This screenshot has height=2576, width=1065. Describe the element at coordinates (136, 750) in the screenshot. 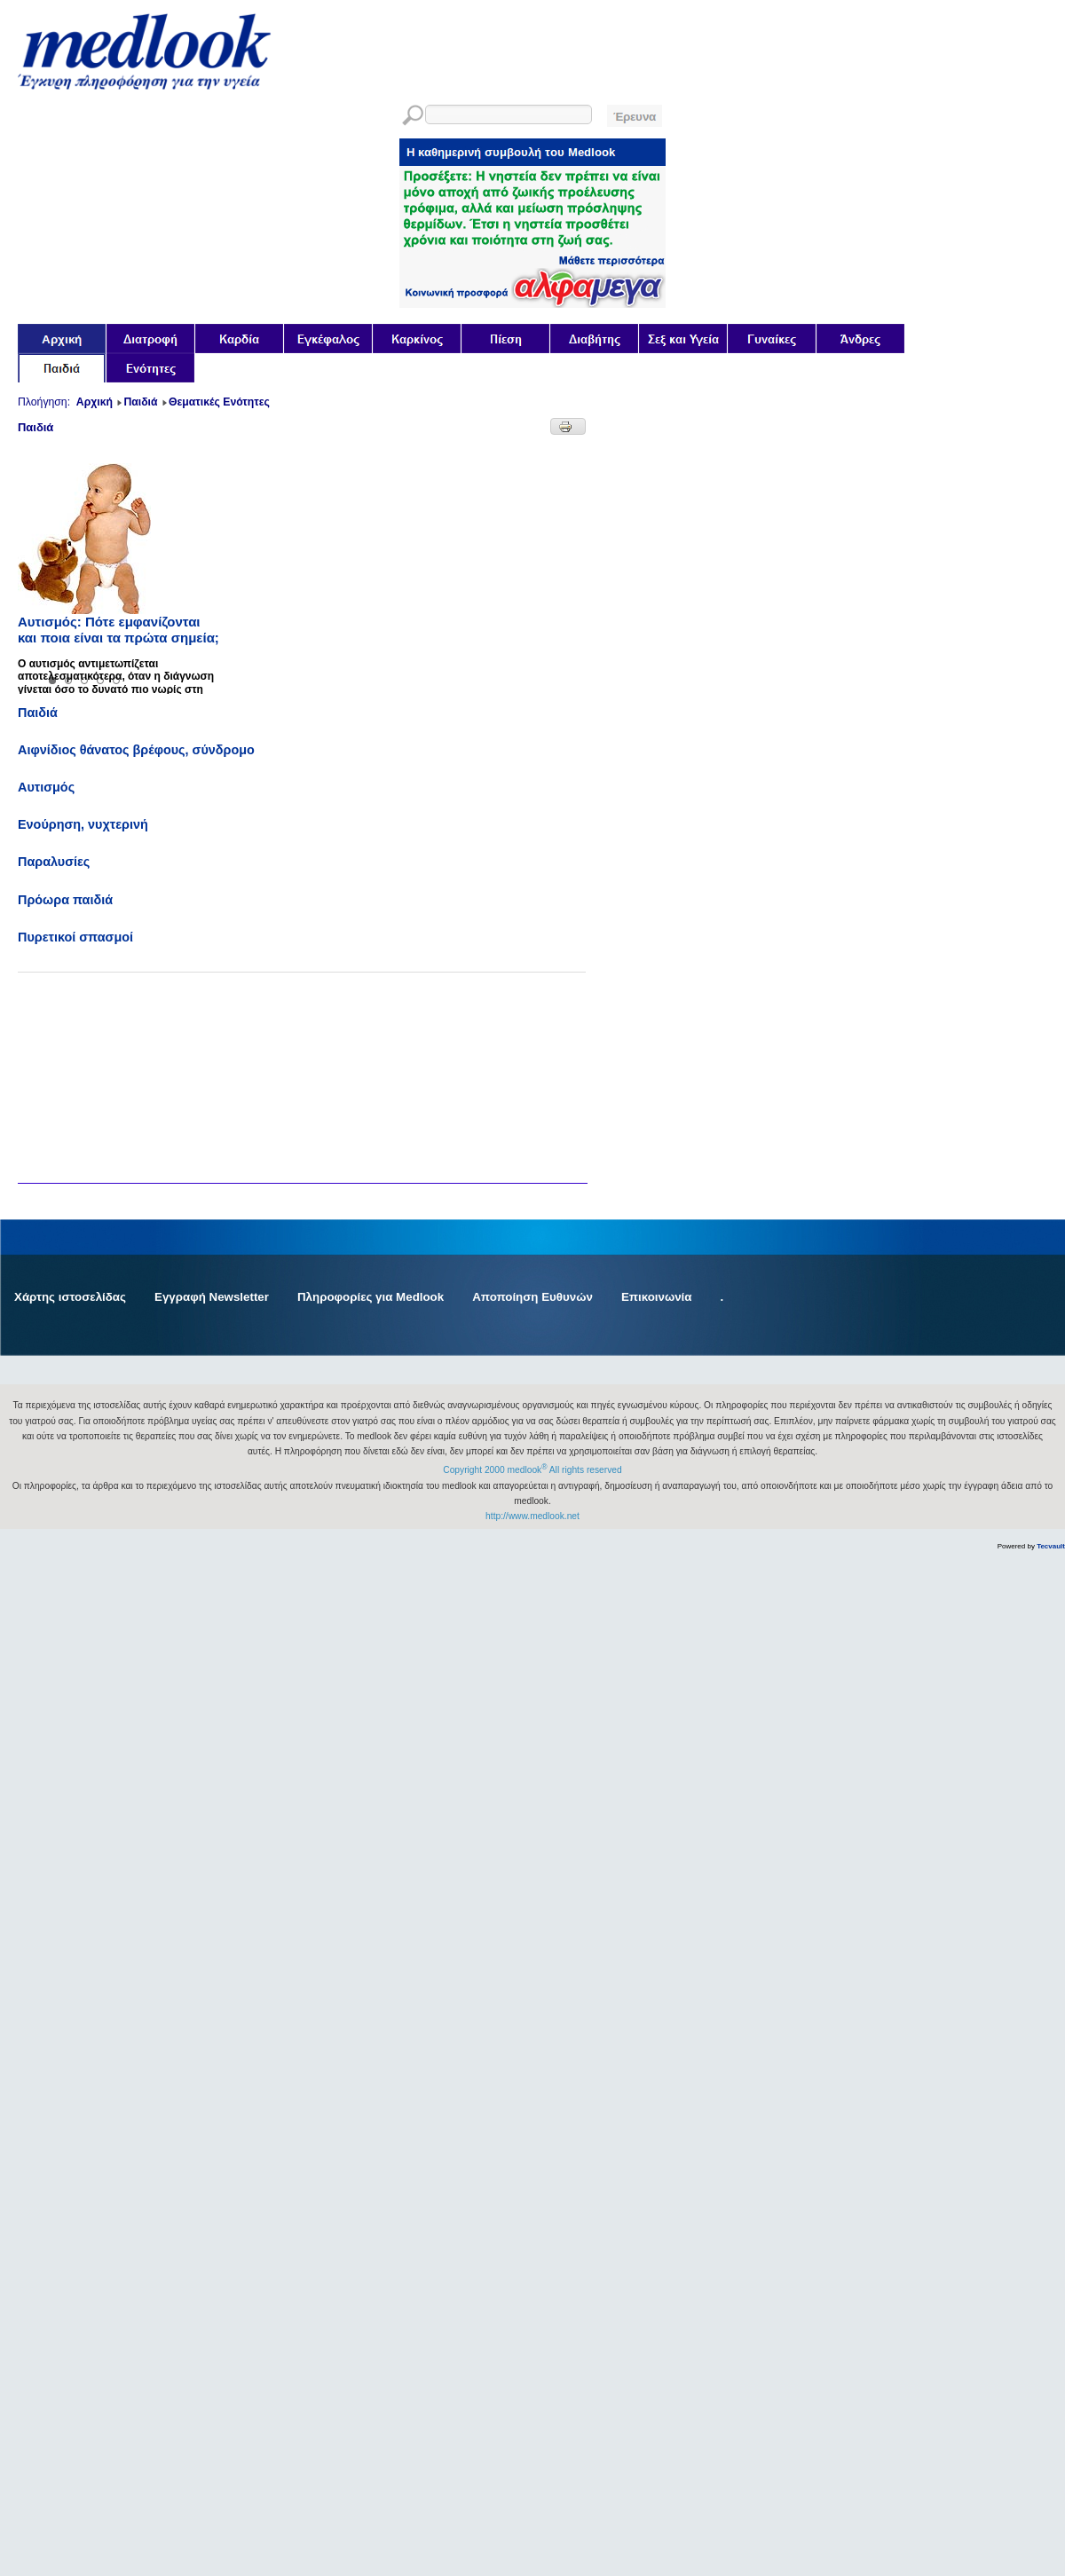

I see `Αιφνίδιος θάνατος βρέφους, σύνδρομο` at that location.